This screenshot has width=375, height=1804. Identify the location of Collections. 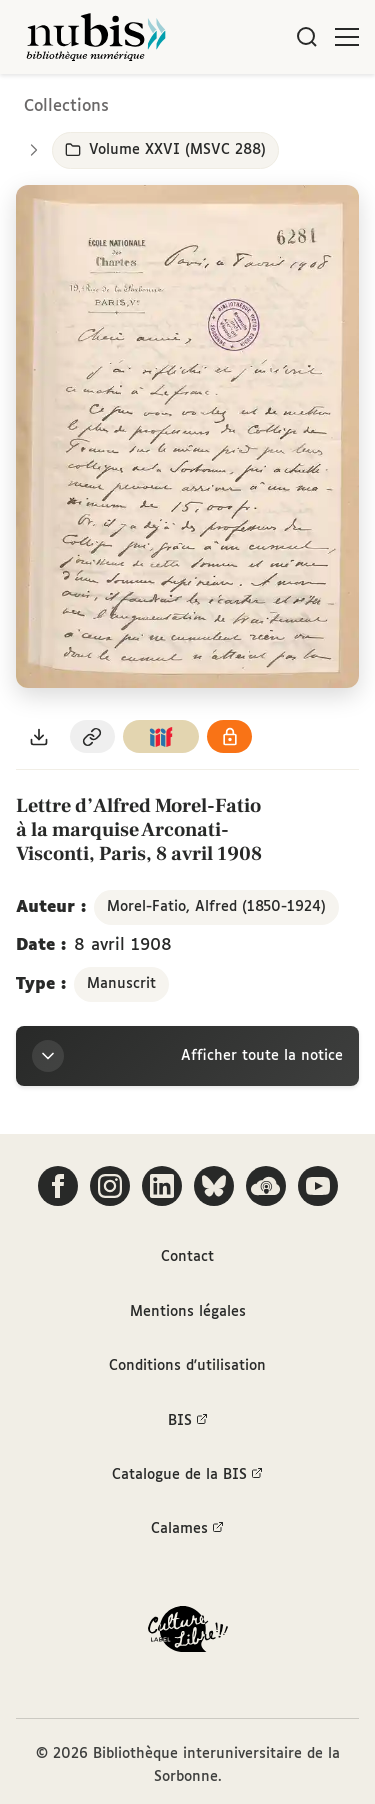
(66, 106).